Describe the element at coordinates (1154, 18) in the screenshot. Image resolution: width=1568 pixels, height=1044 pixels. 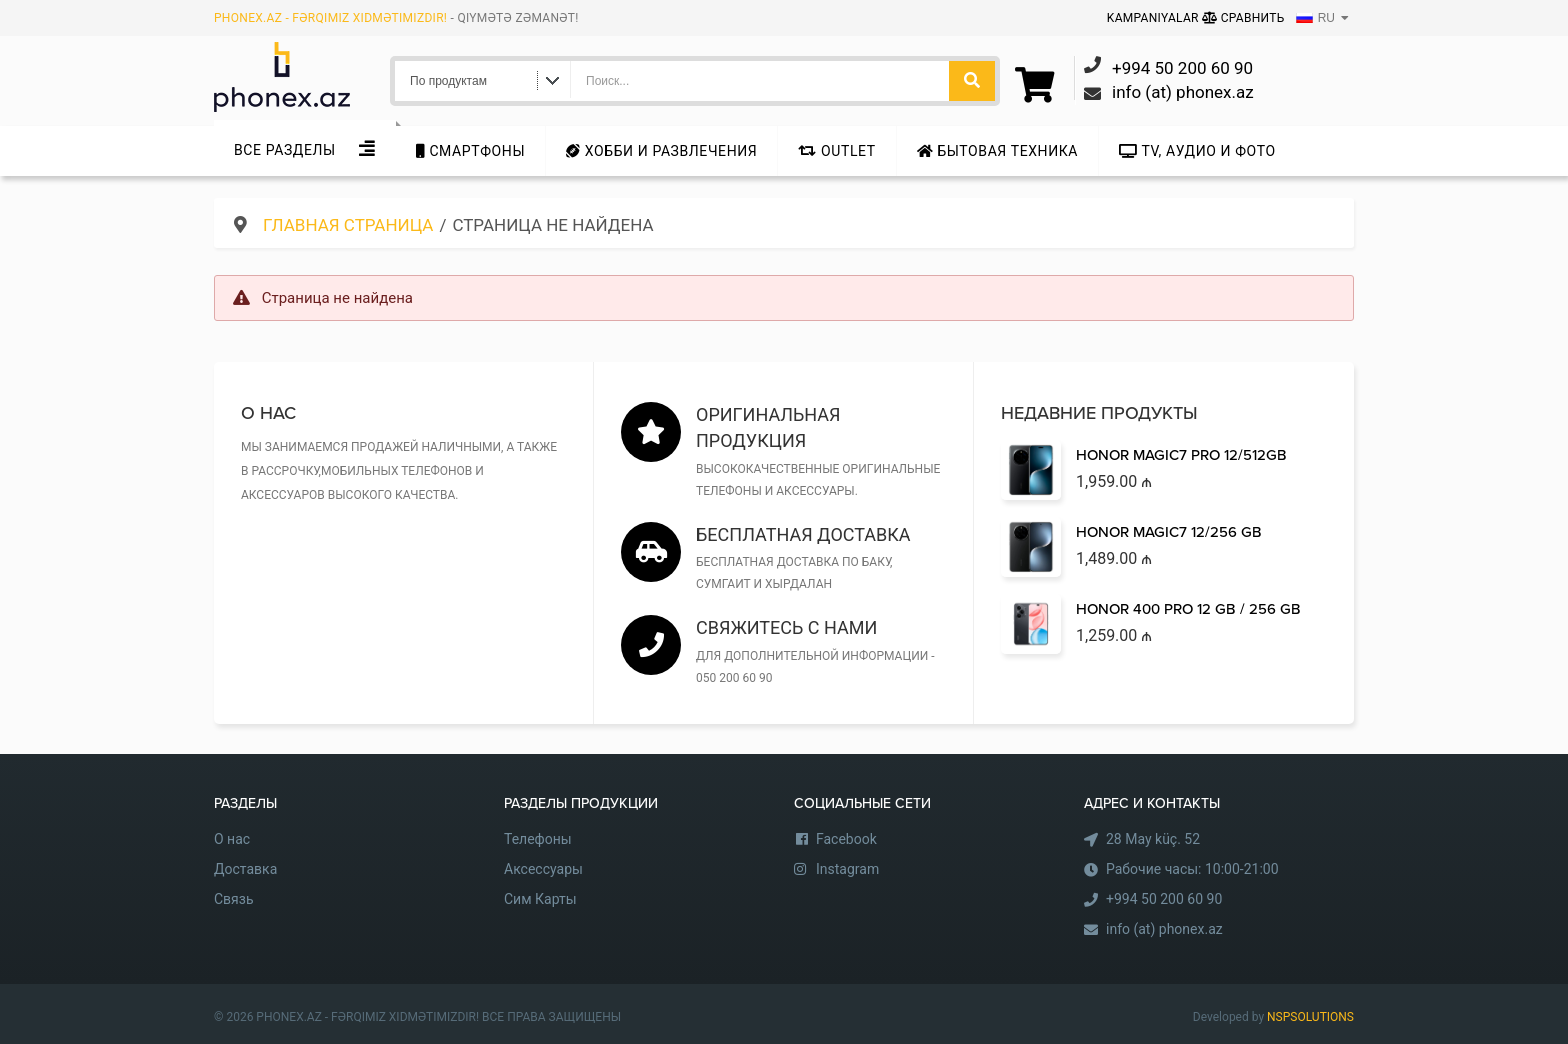
I see `Kampaniyalar` at that location.